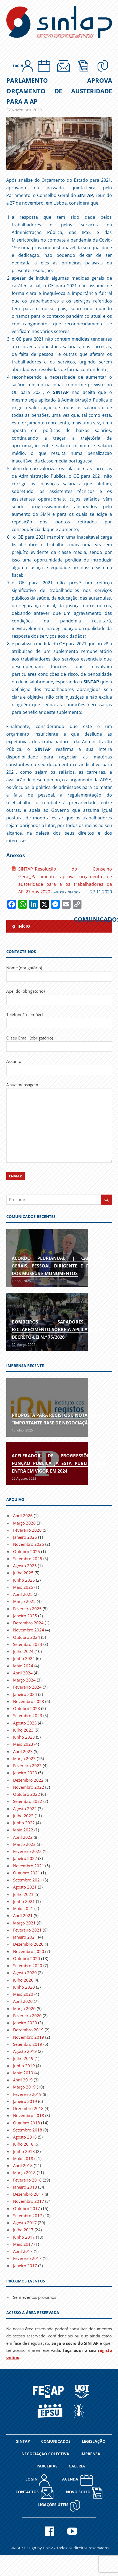  Describe the element at coordinates (27, 2215) in the screenshot. I see `Setembro 2017` at that location.